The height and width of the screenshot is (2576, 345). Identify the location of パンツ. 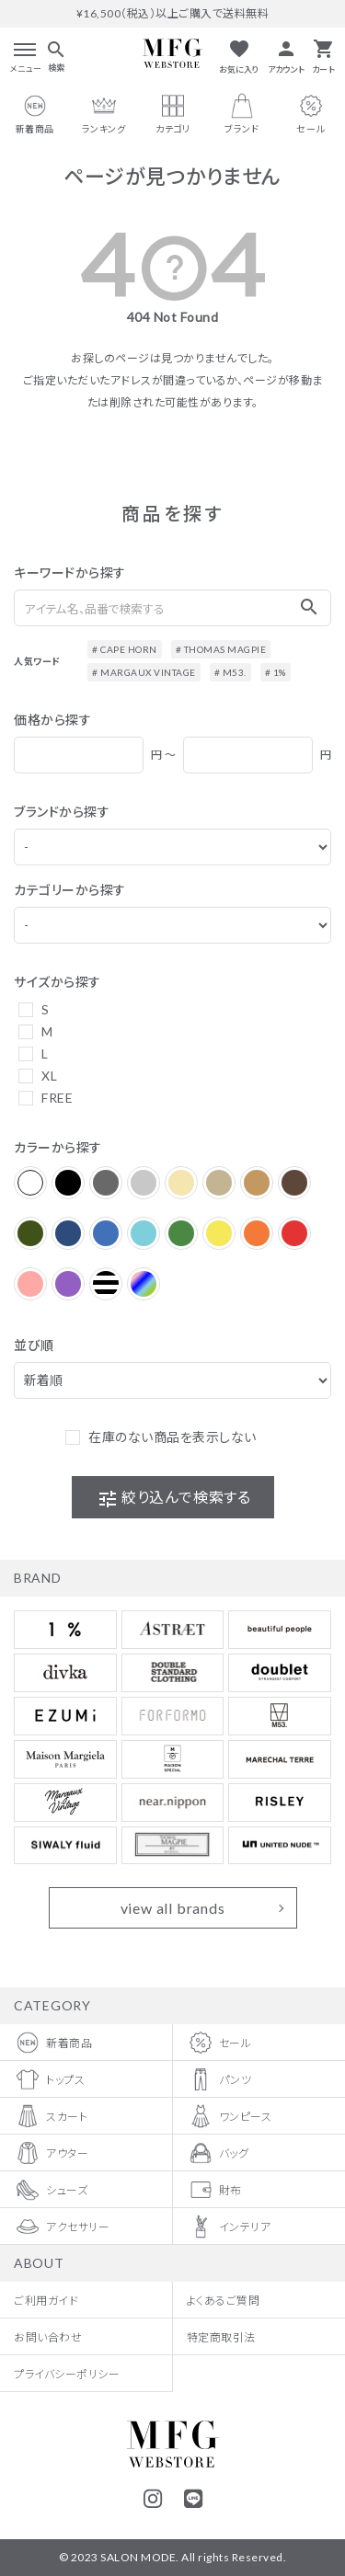
(219, 2079).